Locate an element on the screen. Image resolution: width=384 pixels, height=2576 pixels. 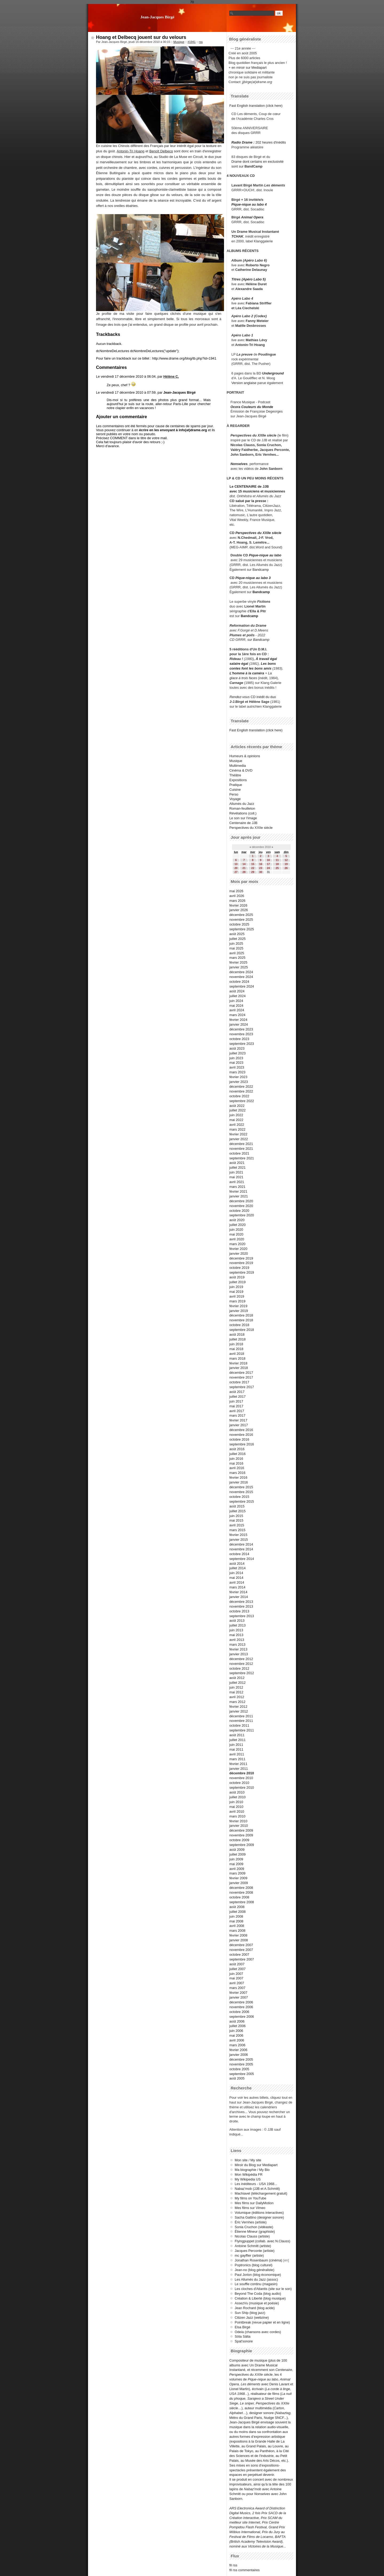
mars 2018 is located at coordinates (237, 1358).